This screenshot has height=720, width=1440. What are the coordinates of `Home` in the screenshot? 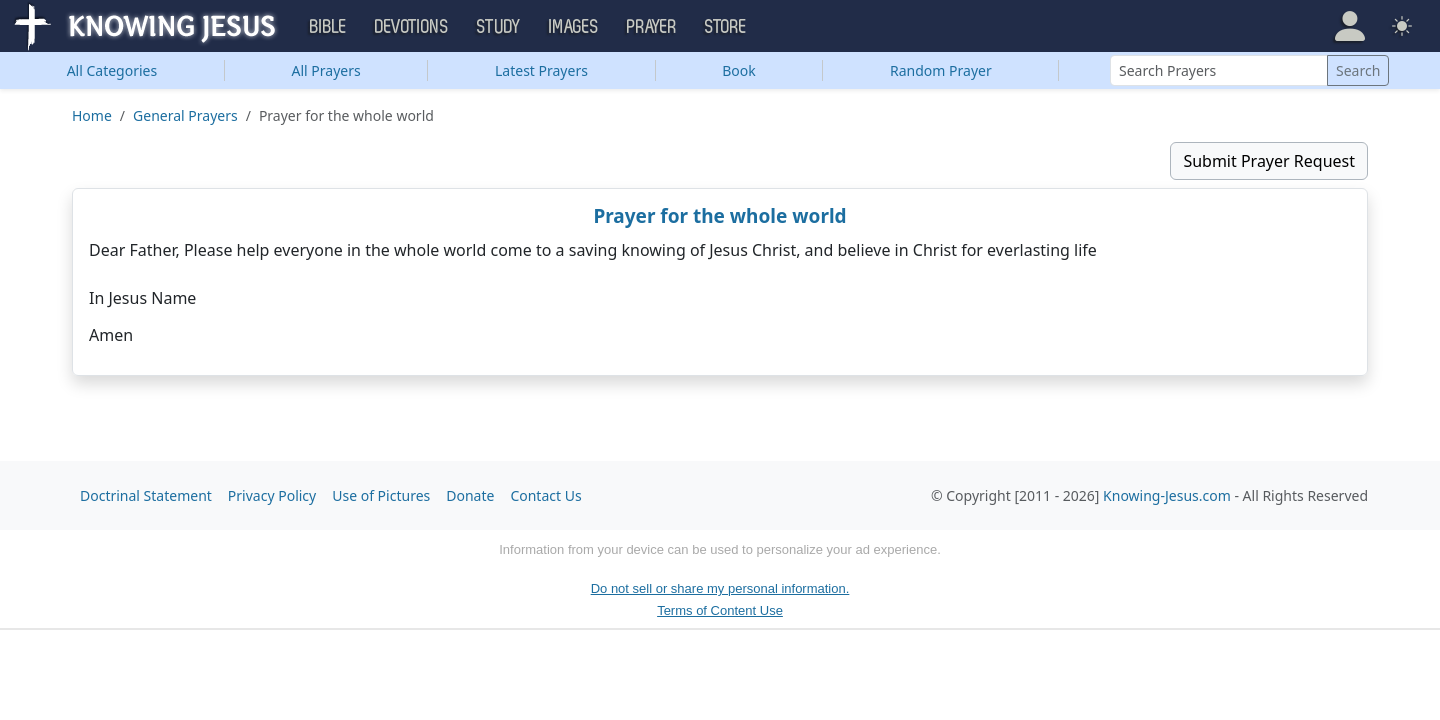 It's located at (92, 115).